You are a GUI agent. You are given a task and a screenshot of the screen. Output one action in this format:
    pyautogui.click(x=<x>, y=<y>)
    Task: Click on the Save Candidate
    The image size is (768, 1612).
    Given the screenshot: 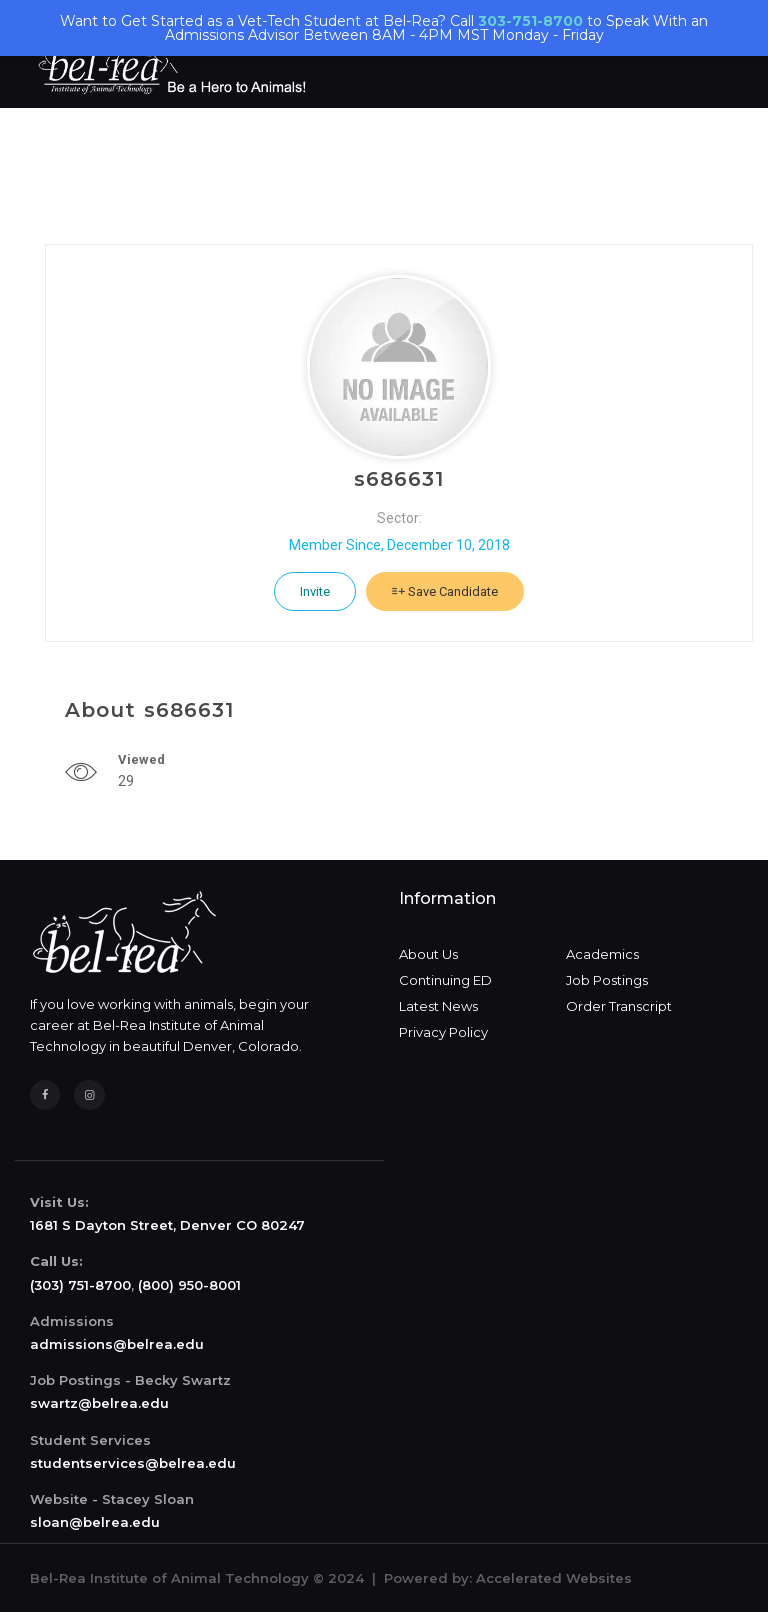 What is the action you would take?
    pyautogui.click(x=445, y=591)
    